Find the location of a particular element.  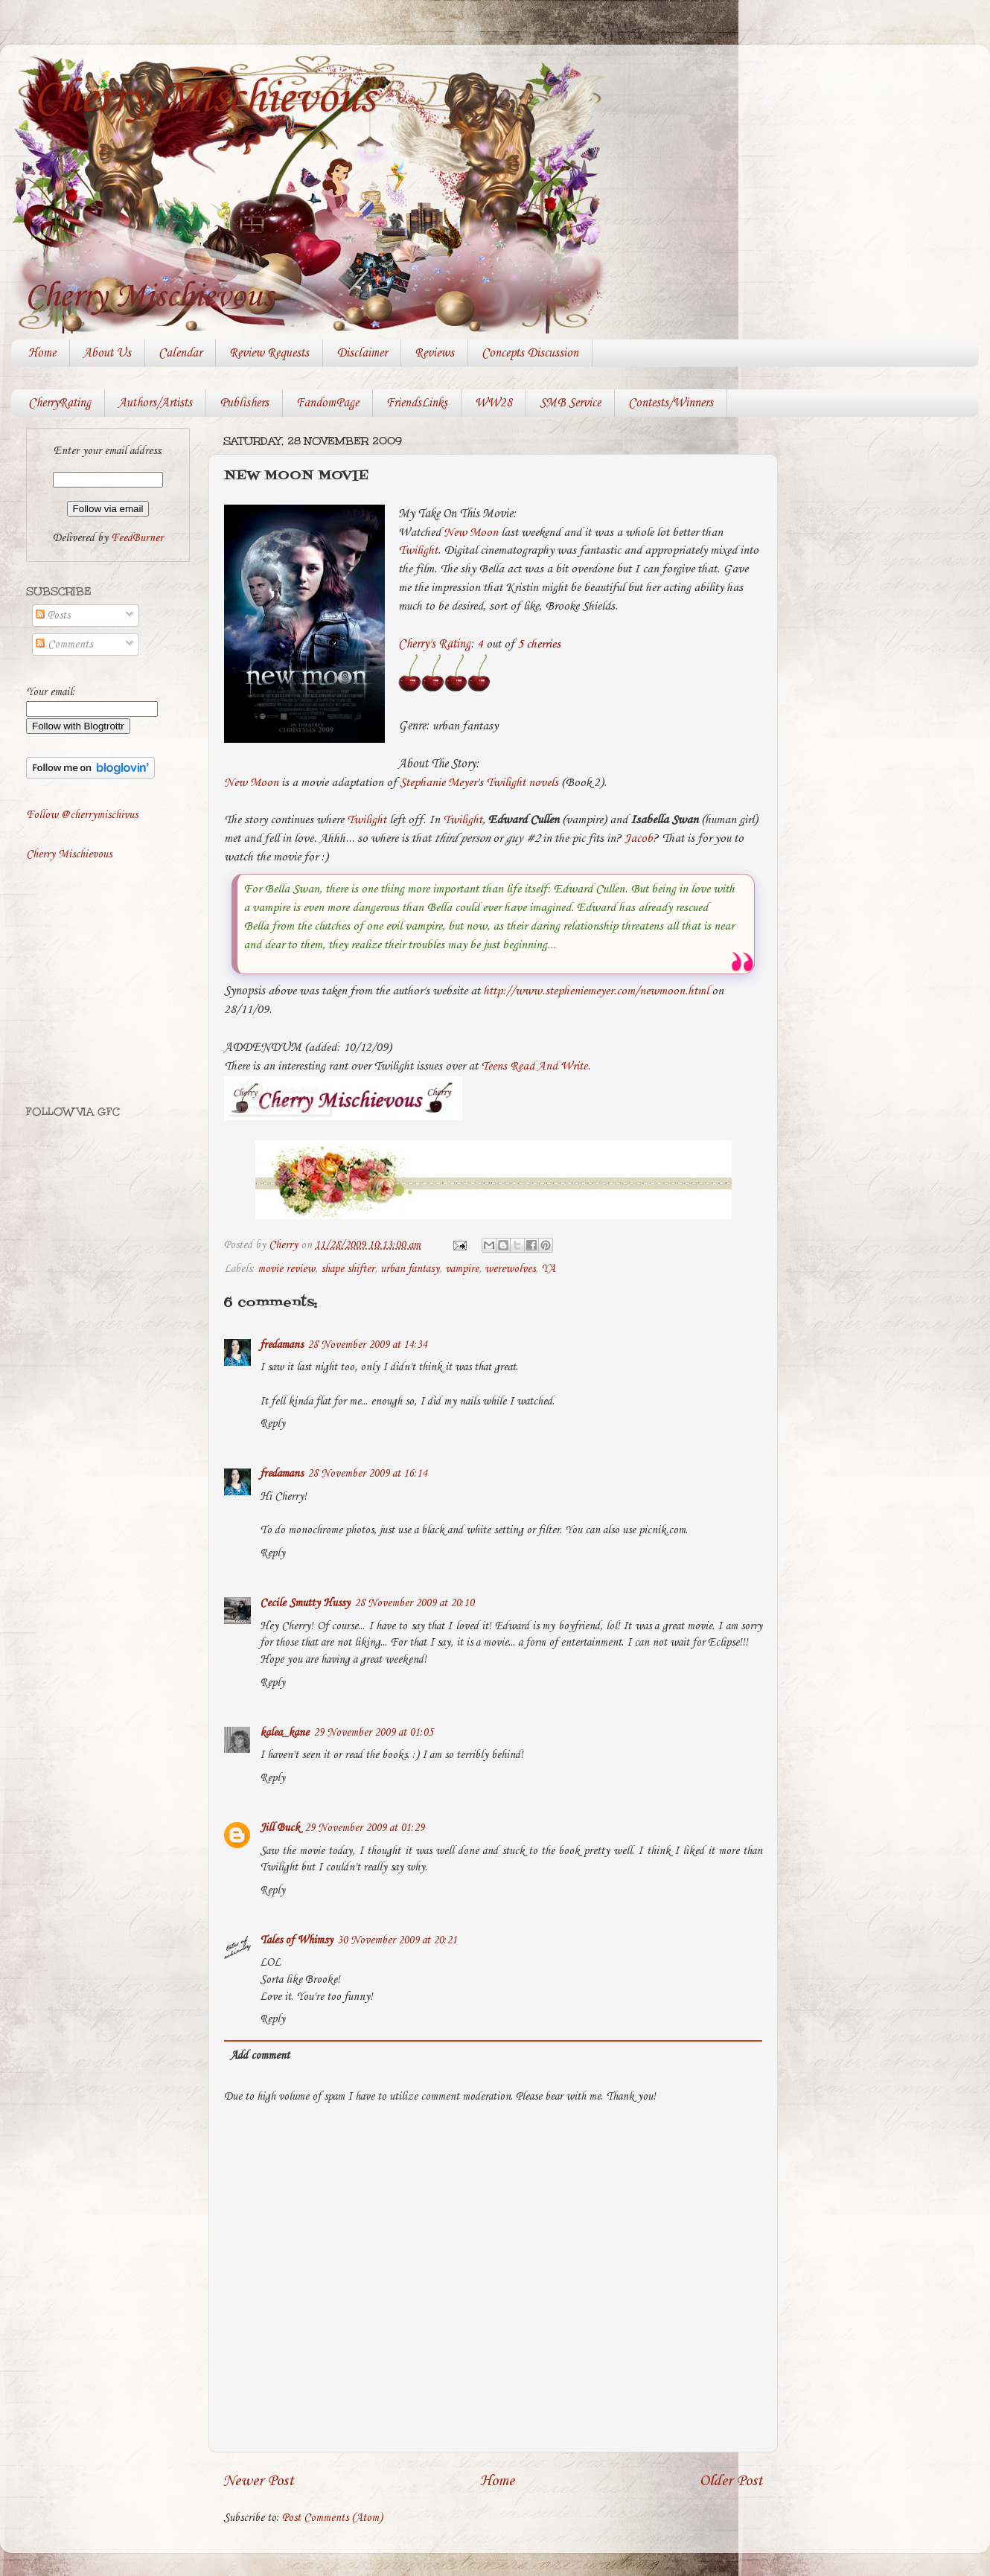

kalea_kane is located at coordinates (284, 1732).